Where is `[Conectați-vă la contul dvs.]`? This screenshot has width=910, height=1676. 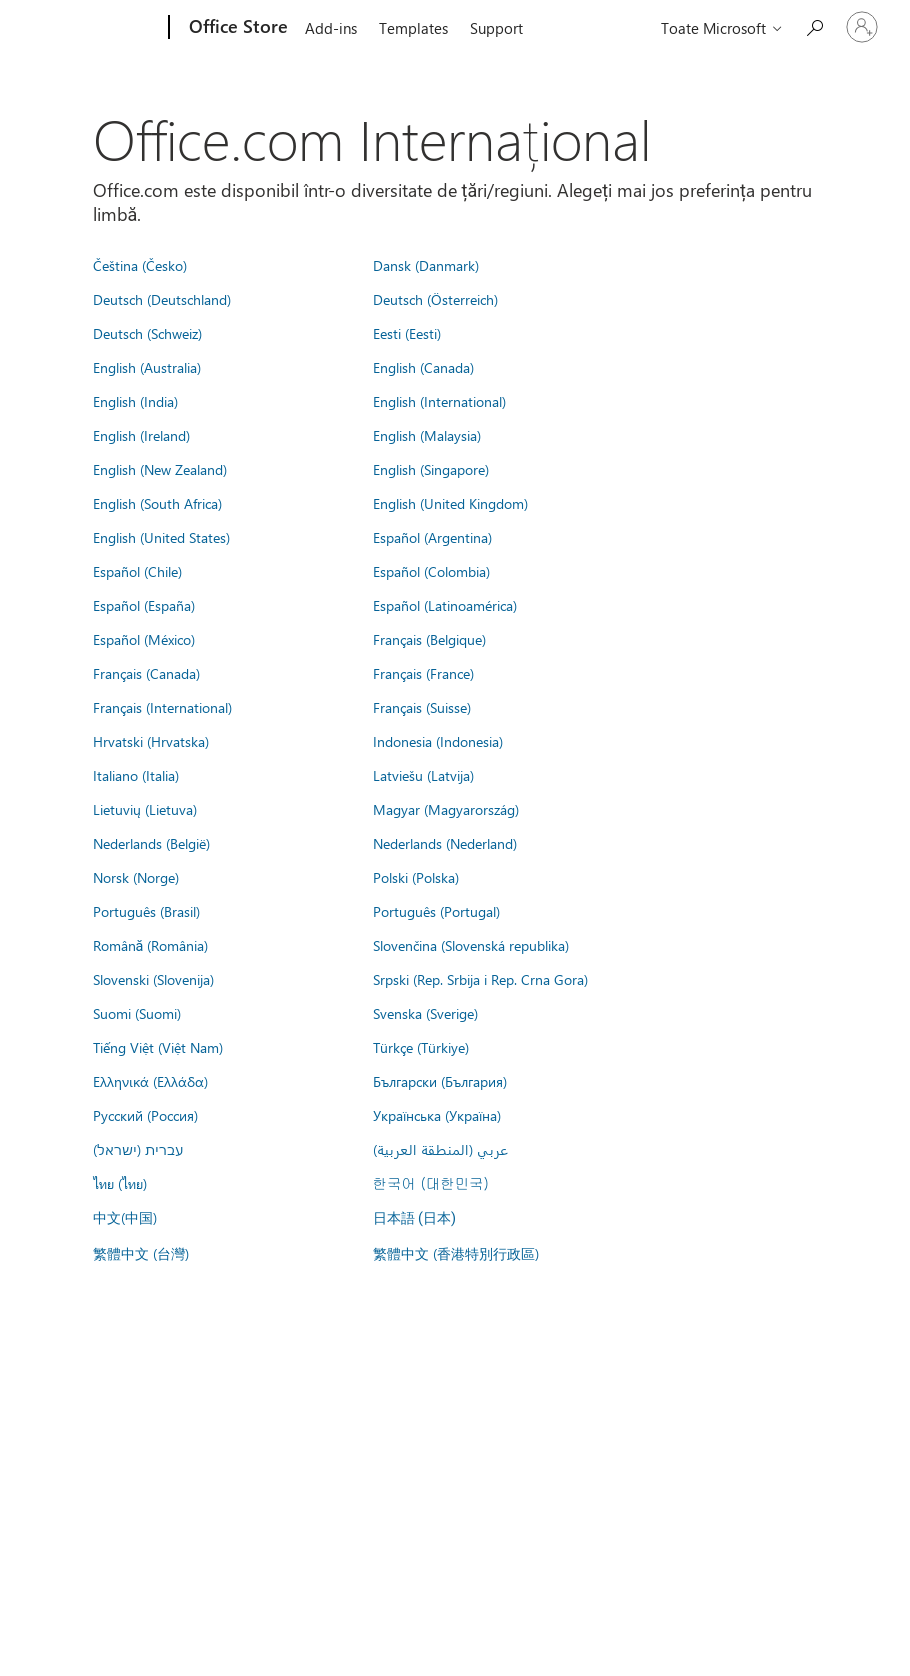 [Conectați-vă la contul dvs.] is located at coordinates (862, 27).